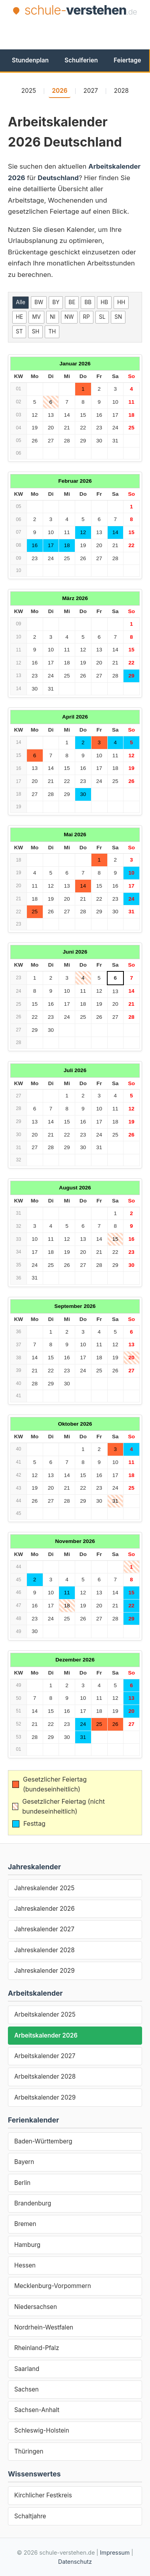  What do you see at coordinates (71, 302) in the screenshot?
I see `BE` at bounding box center [71, 302].